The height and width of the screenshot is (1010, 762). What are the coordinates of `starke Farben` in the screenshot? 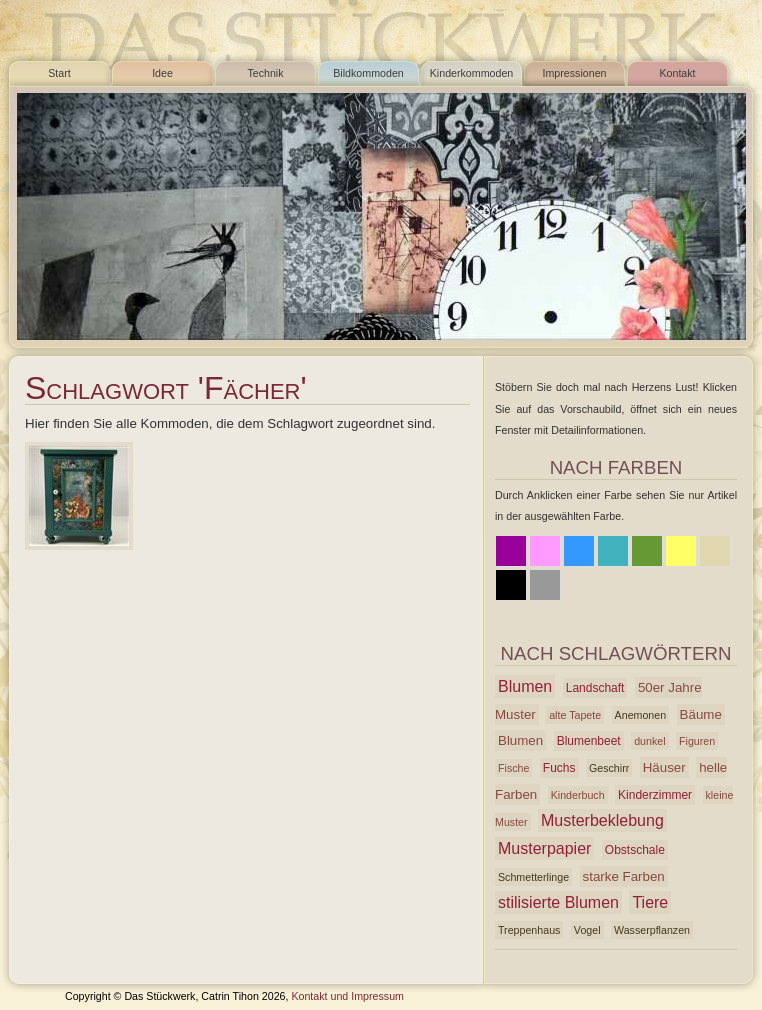 It's located at (624, 876).